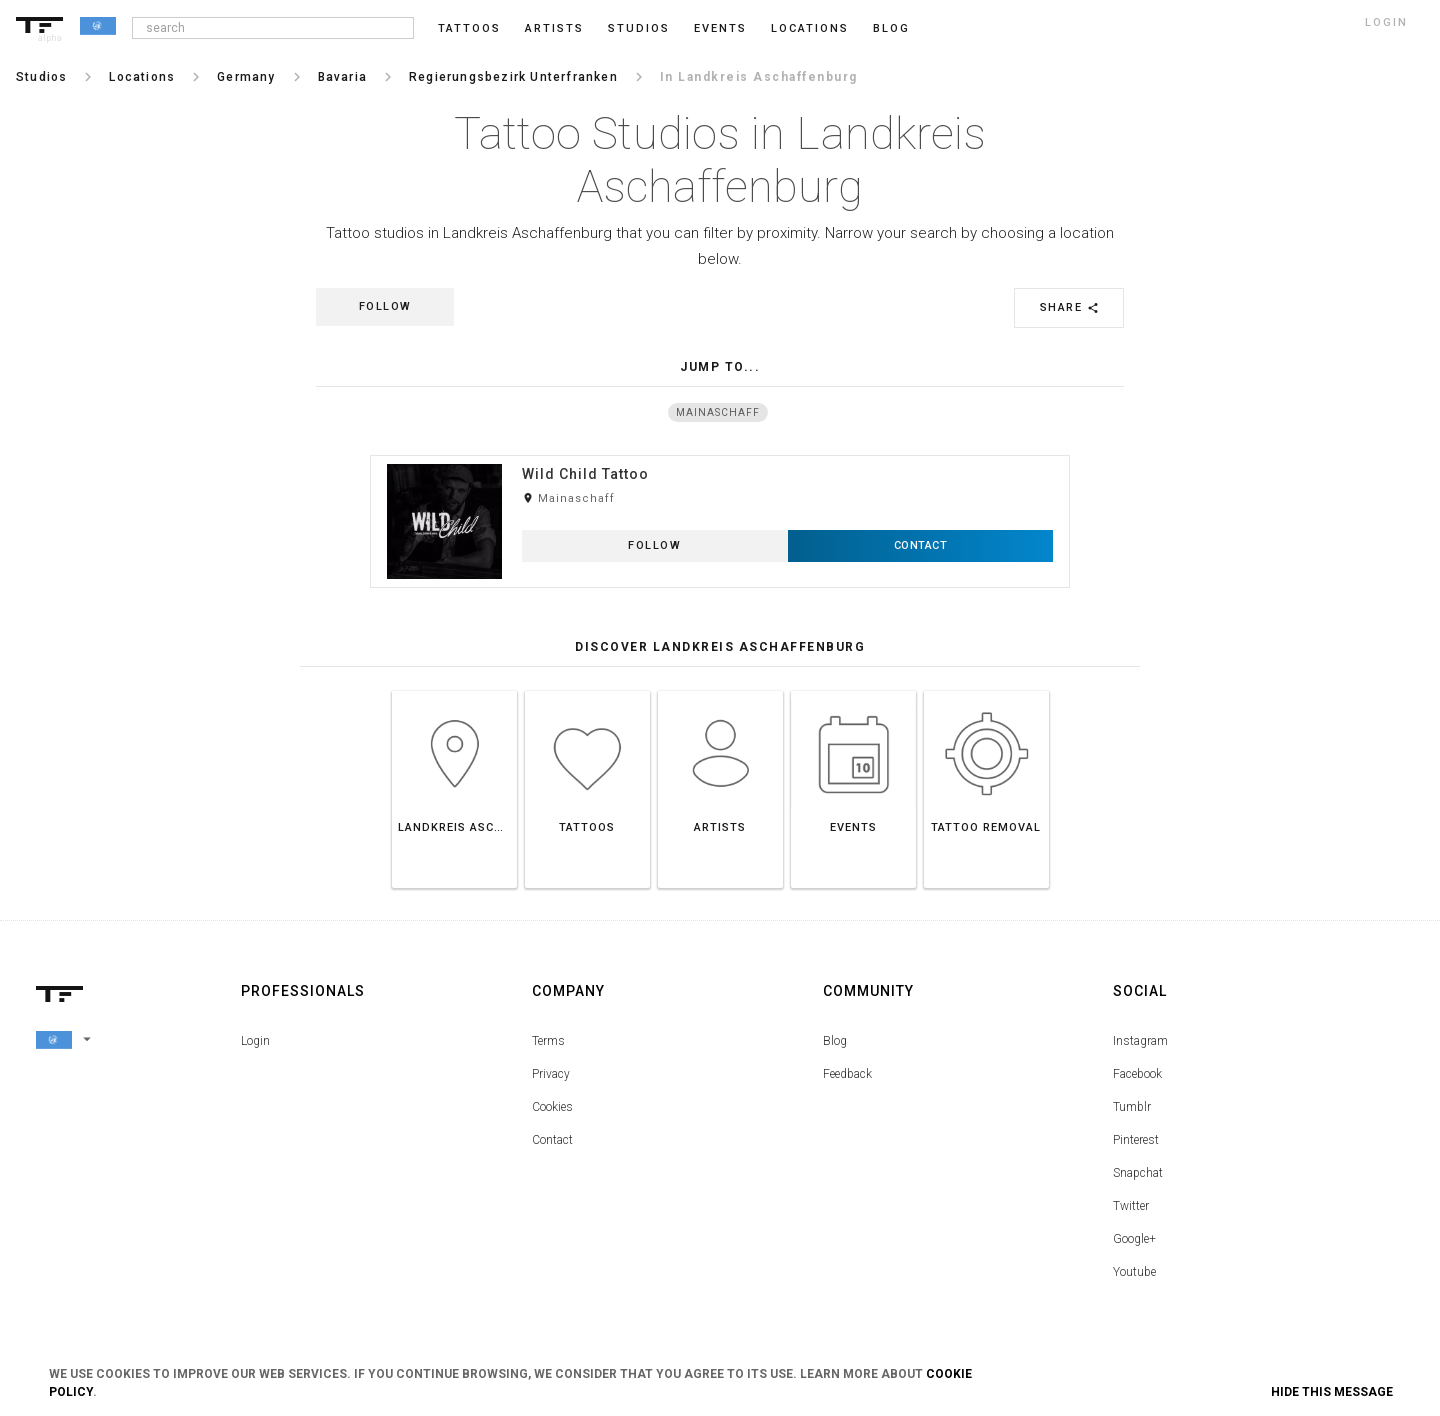 The image size is (1440, 1416). What do you see at coordinates (552, 1107) in the screenshot?
I see `Cookies` at bounding box center [552, 1107].